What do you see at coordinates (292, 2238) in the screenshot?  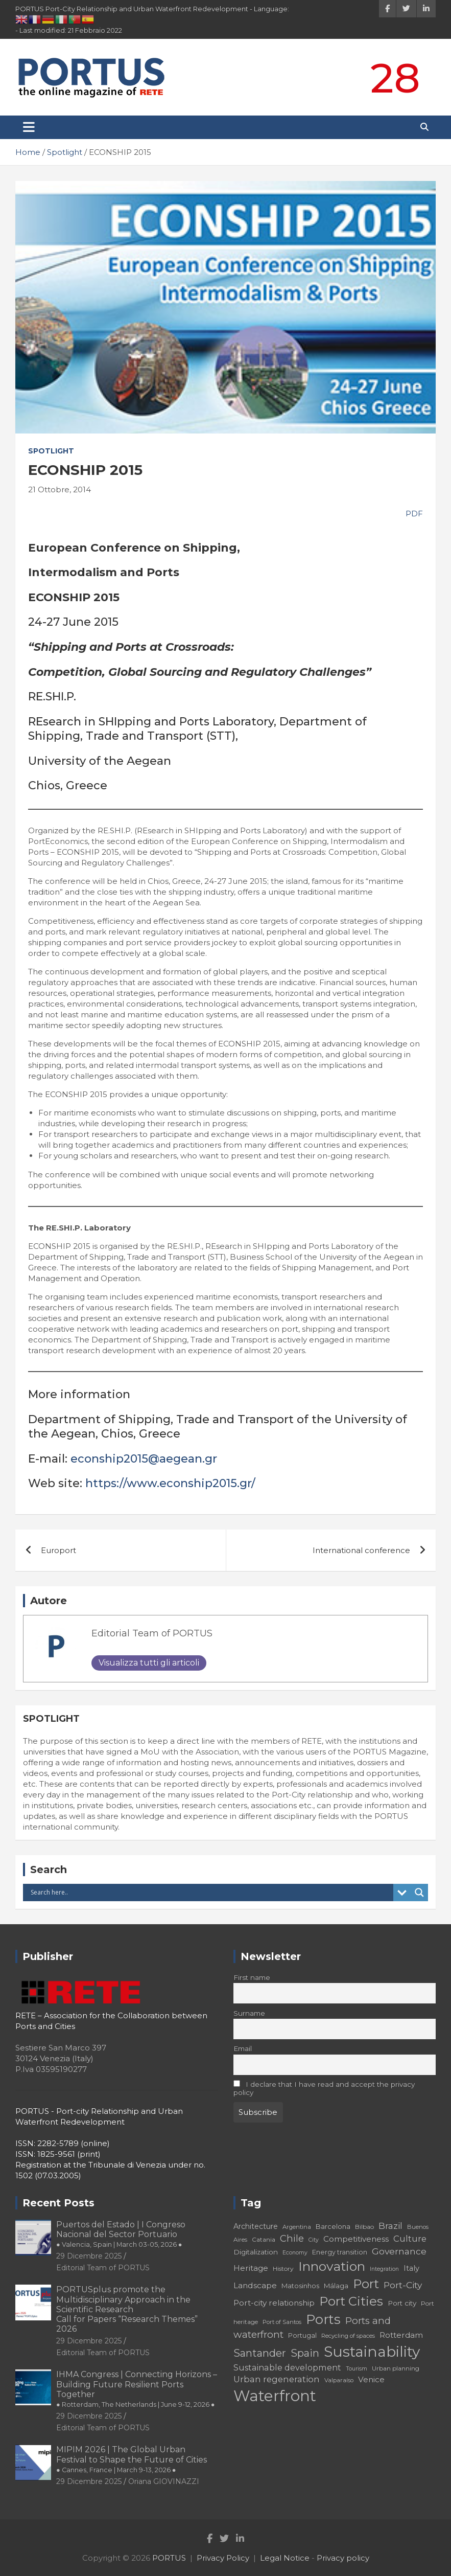 I see `Chile [Chile (31 elementi)]` at bounding box center [292, 2238].